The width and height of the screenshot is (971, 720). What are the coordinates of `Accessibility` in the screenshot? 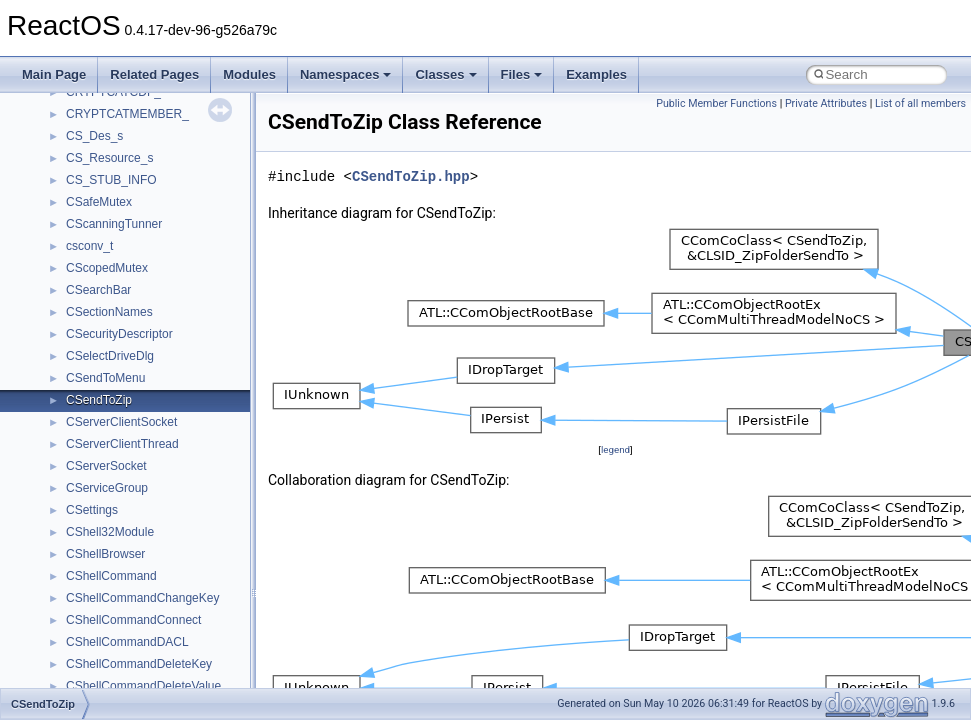 It's located at (98, 564).